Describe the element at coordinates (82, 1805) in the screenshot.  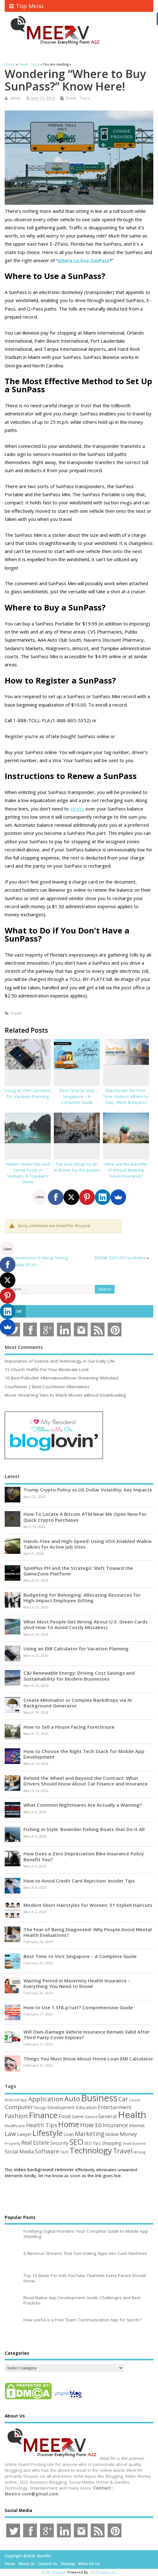
I see `What Common Nightmares Are Actually a Warning?` at that location.